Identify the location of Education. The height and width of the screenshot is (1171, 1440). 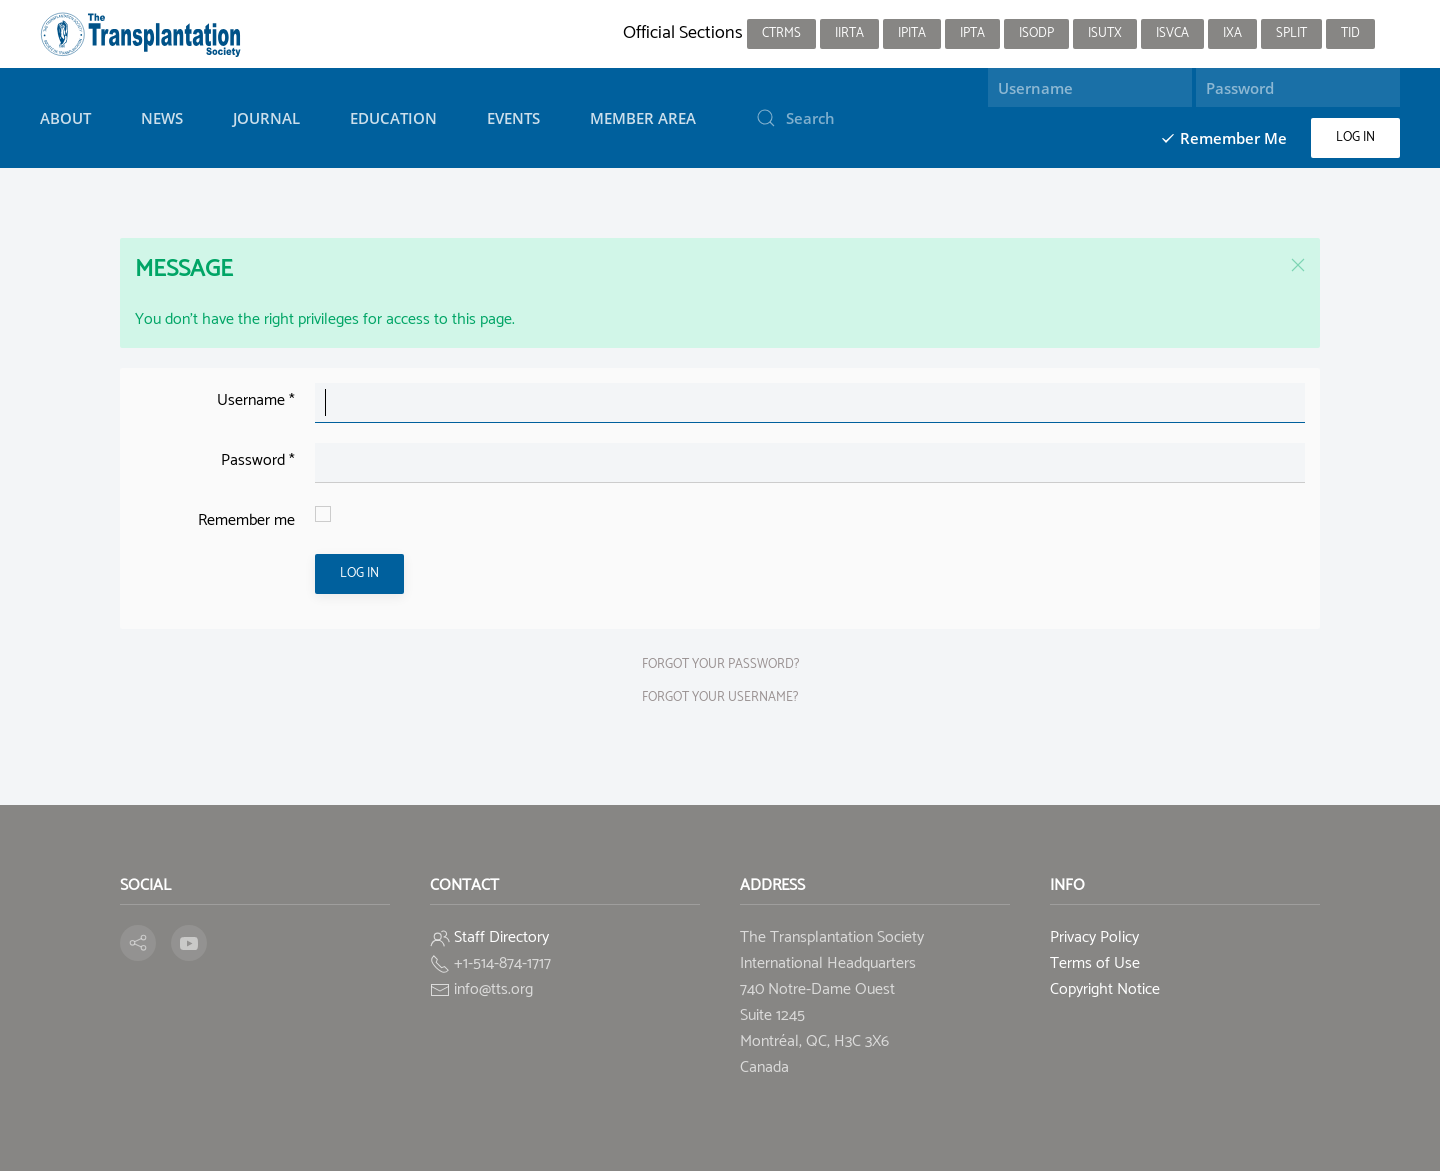
(393, 118).